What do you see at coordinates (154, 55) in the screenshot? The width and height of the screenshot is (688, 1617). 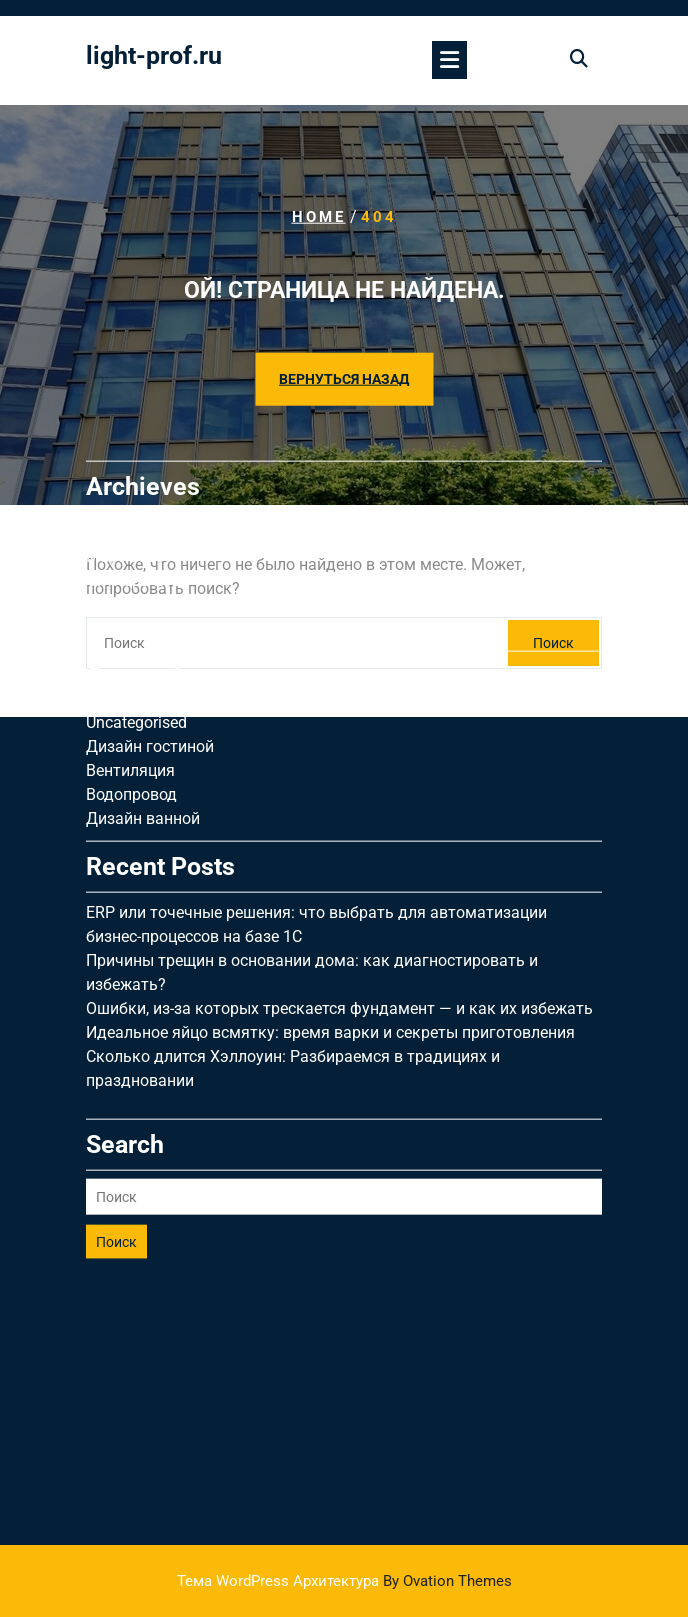 I see `light-prof.ru` at bounding box center [154, 55].